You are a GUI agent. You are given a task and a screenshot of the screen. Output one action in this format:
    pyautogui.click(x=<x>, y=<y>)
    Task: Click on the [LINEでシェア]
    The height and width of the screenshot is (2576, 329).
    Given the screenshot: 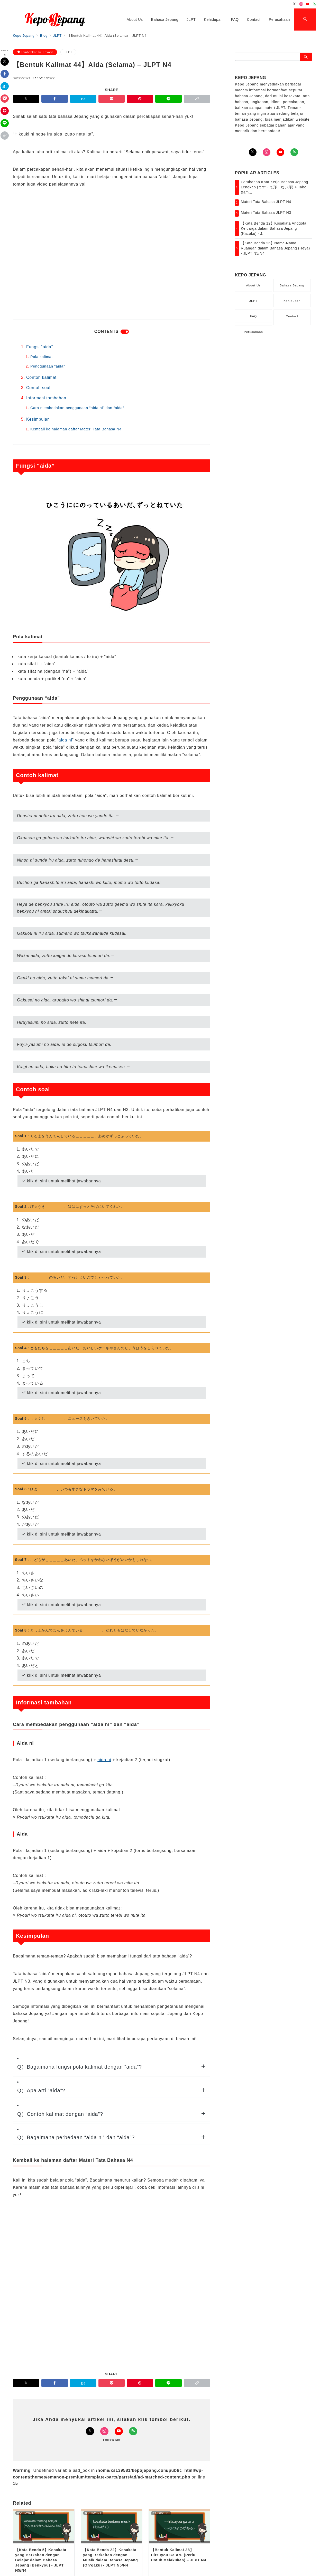 What is the action you would take?
    pyautogui.click(x=5, y=123)
    